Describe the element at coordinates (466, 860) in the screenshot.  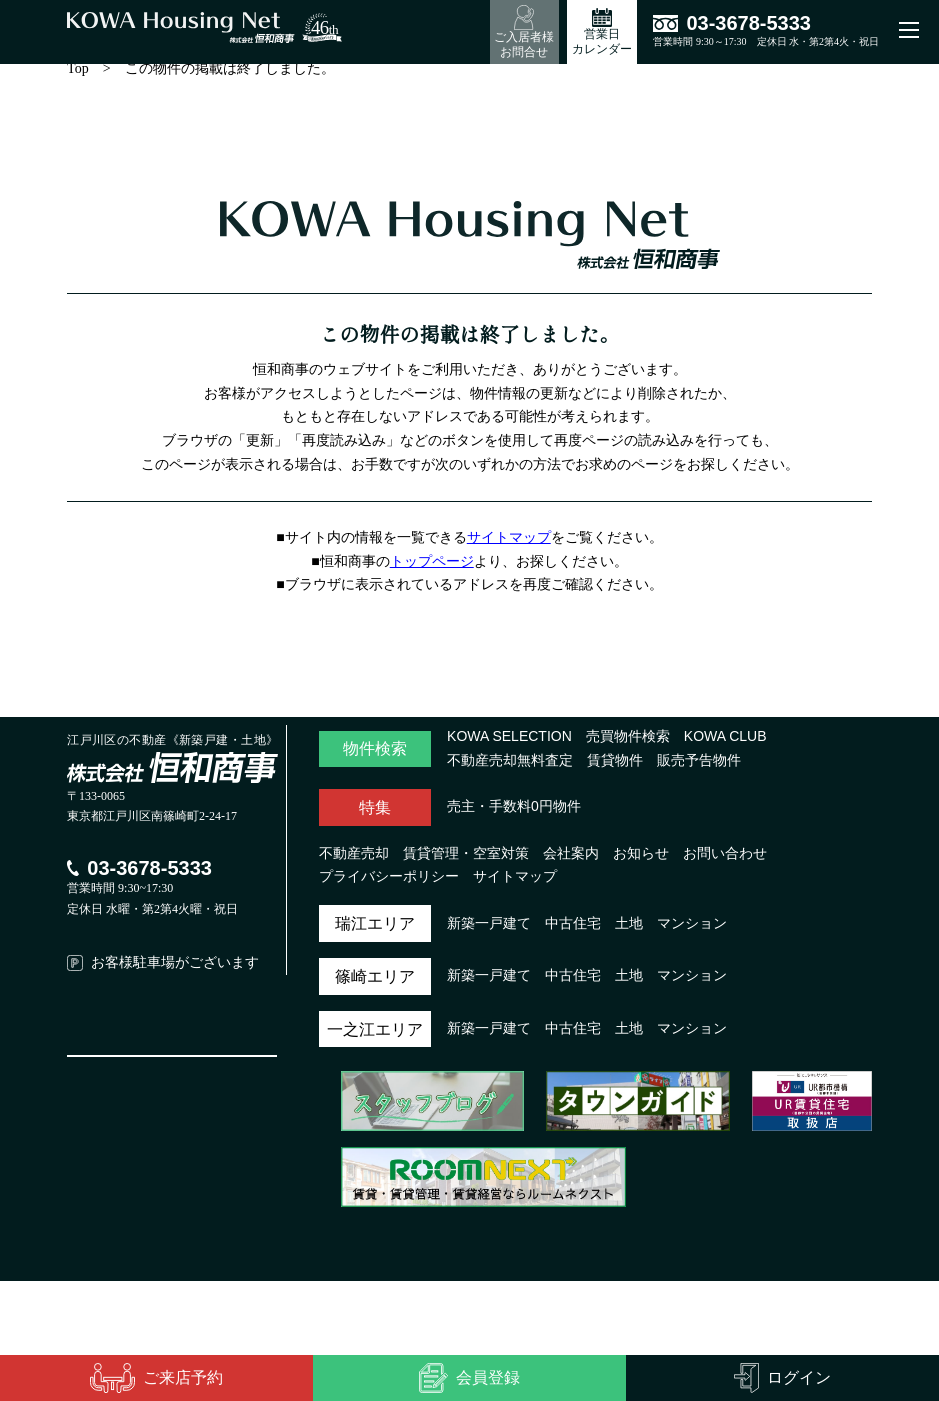
I see `賃貸管理・空室対策` at that location.